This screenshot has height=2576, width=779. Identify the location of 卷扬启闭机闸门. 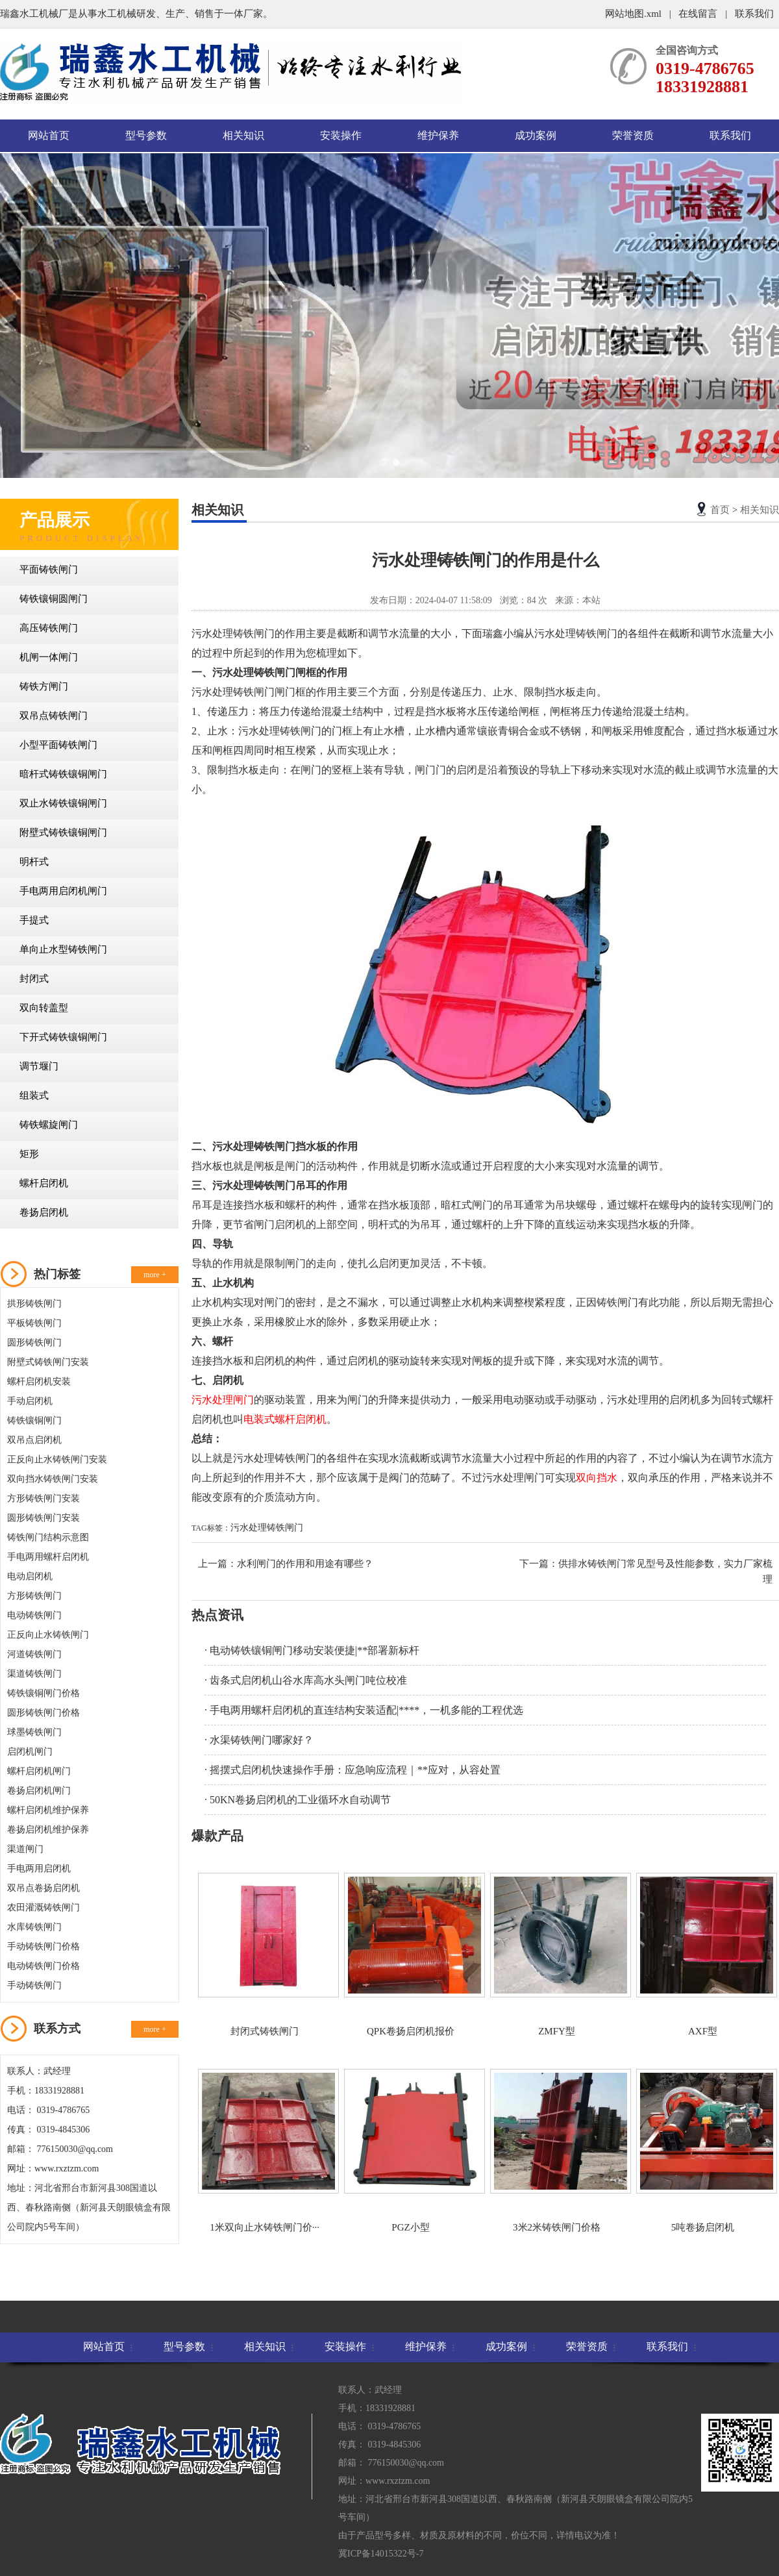
(39, 1790).